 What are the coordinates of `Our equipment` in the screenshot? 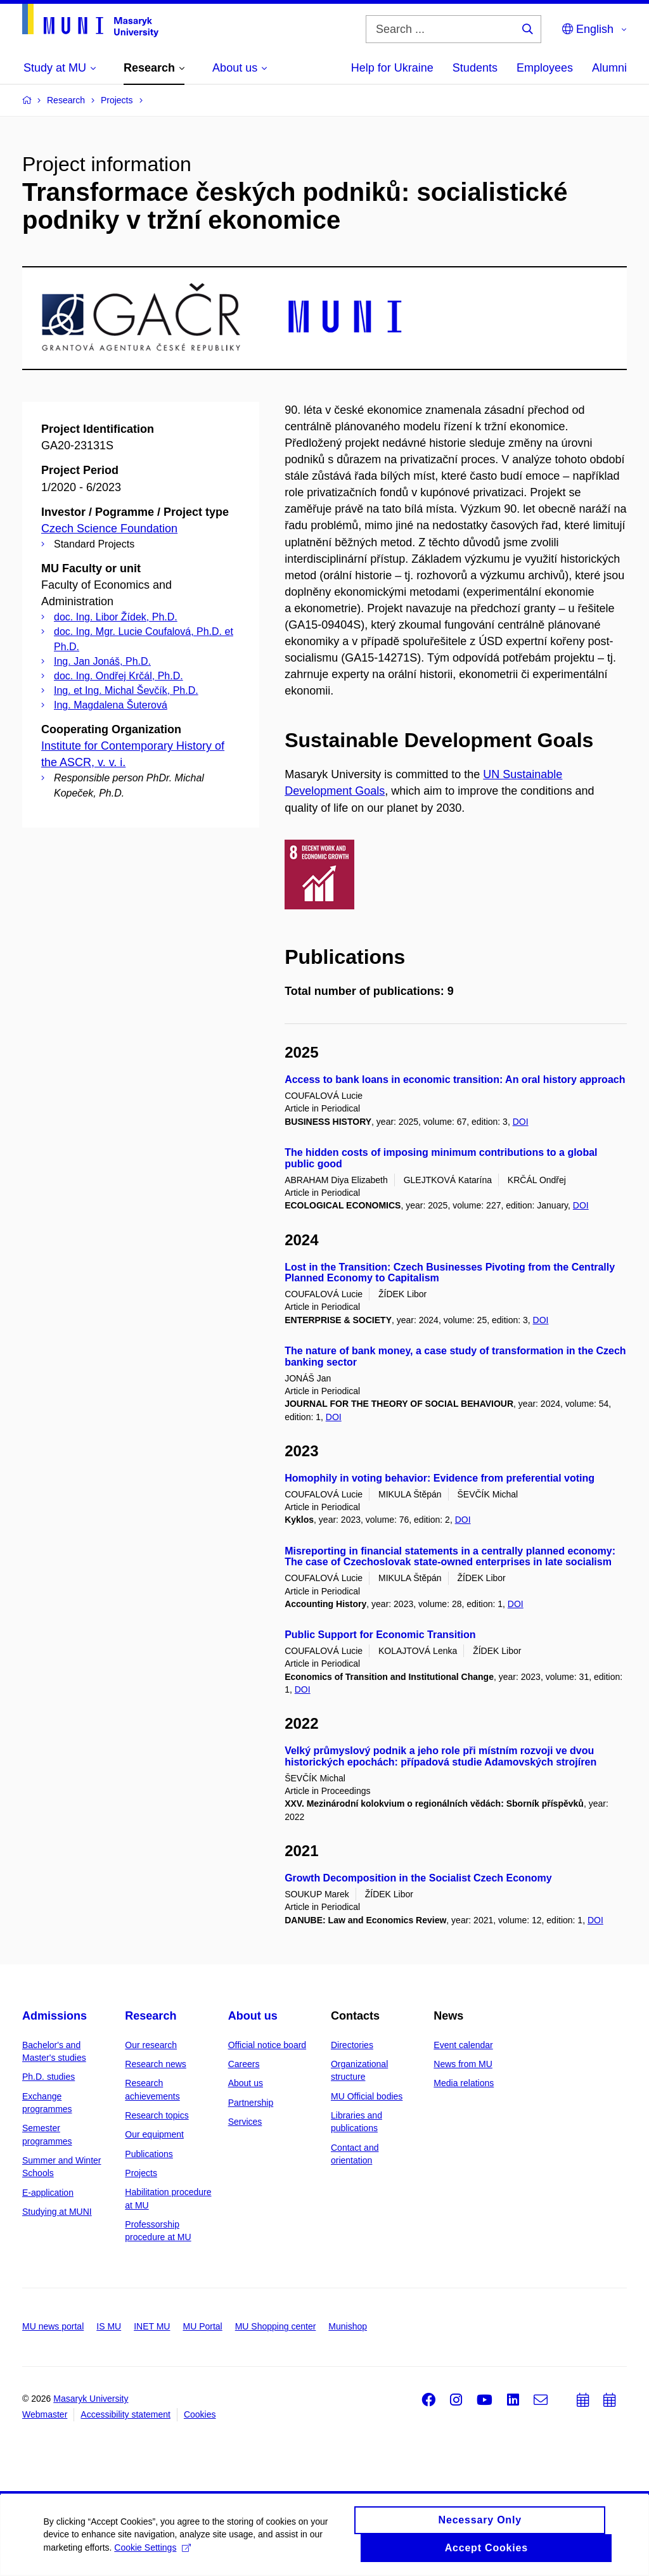 It's located at (154, 2134).